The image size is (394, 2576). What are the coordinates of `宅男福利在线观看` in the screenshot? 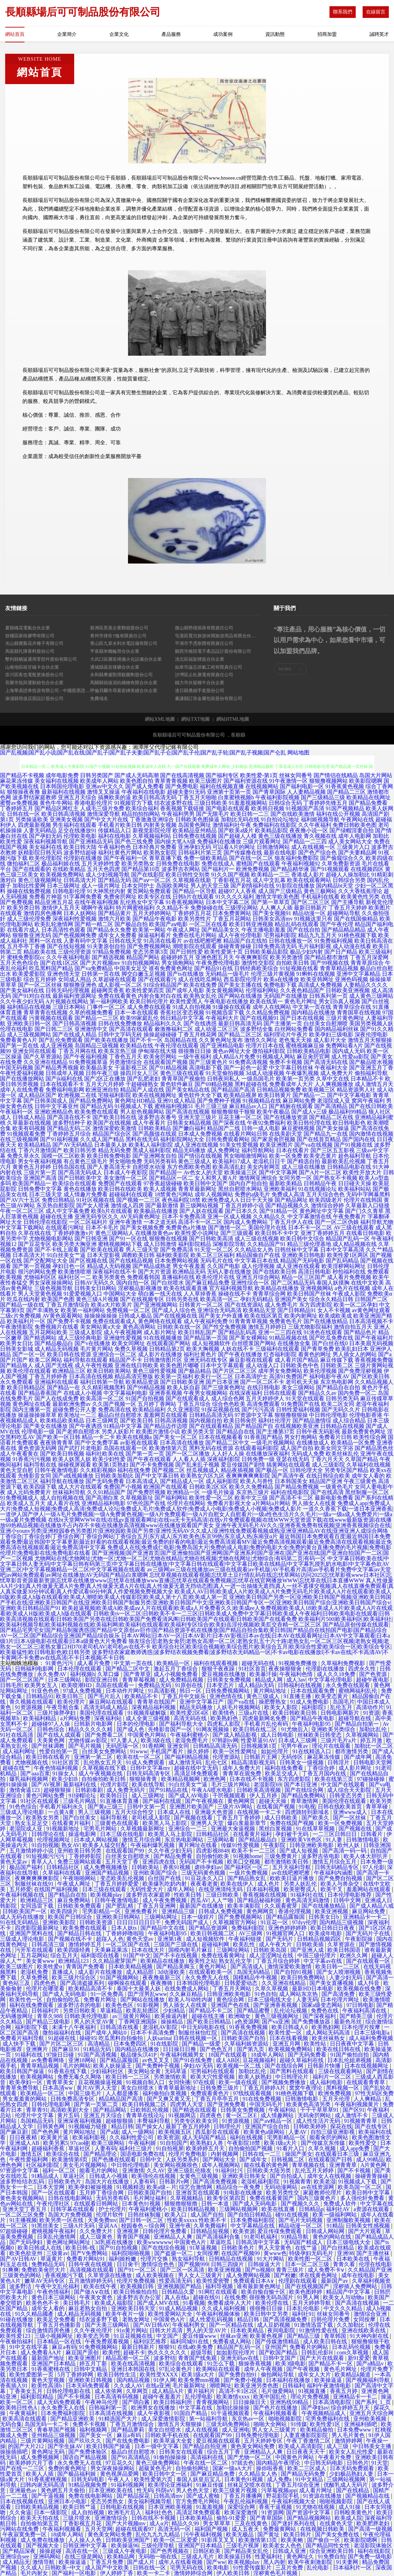 It's located at (213, 2071).